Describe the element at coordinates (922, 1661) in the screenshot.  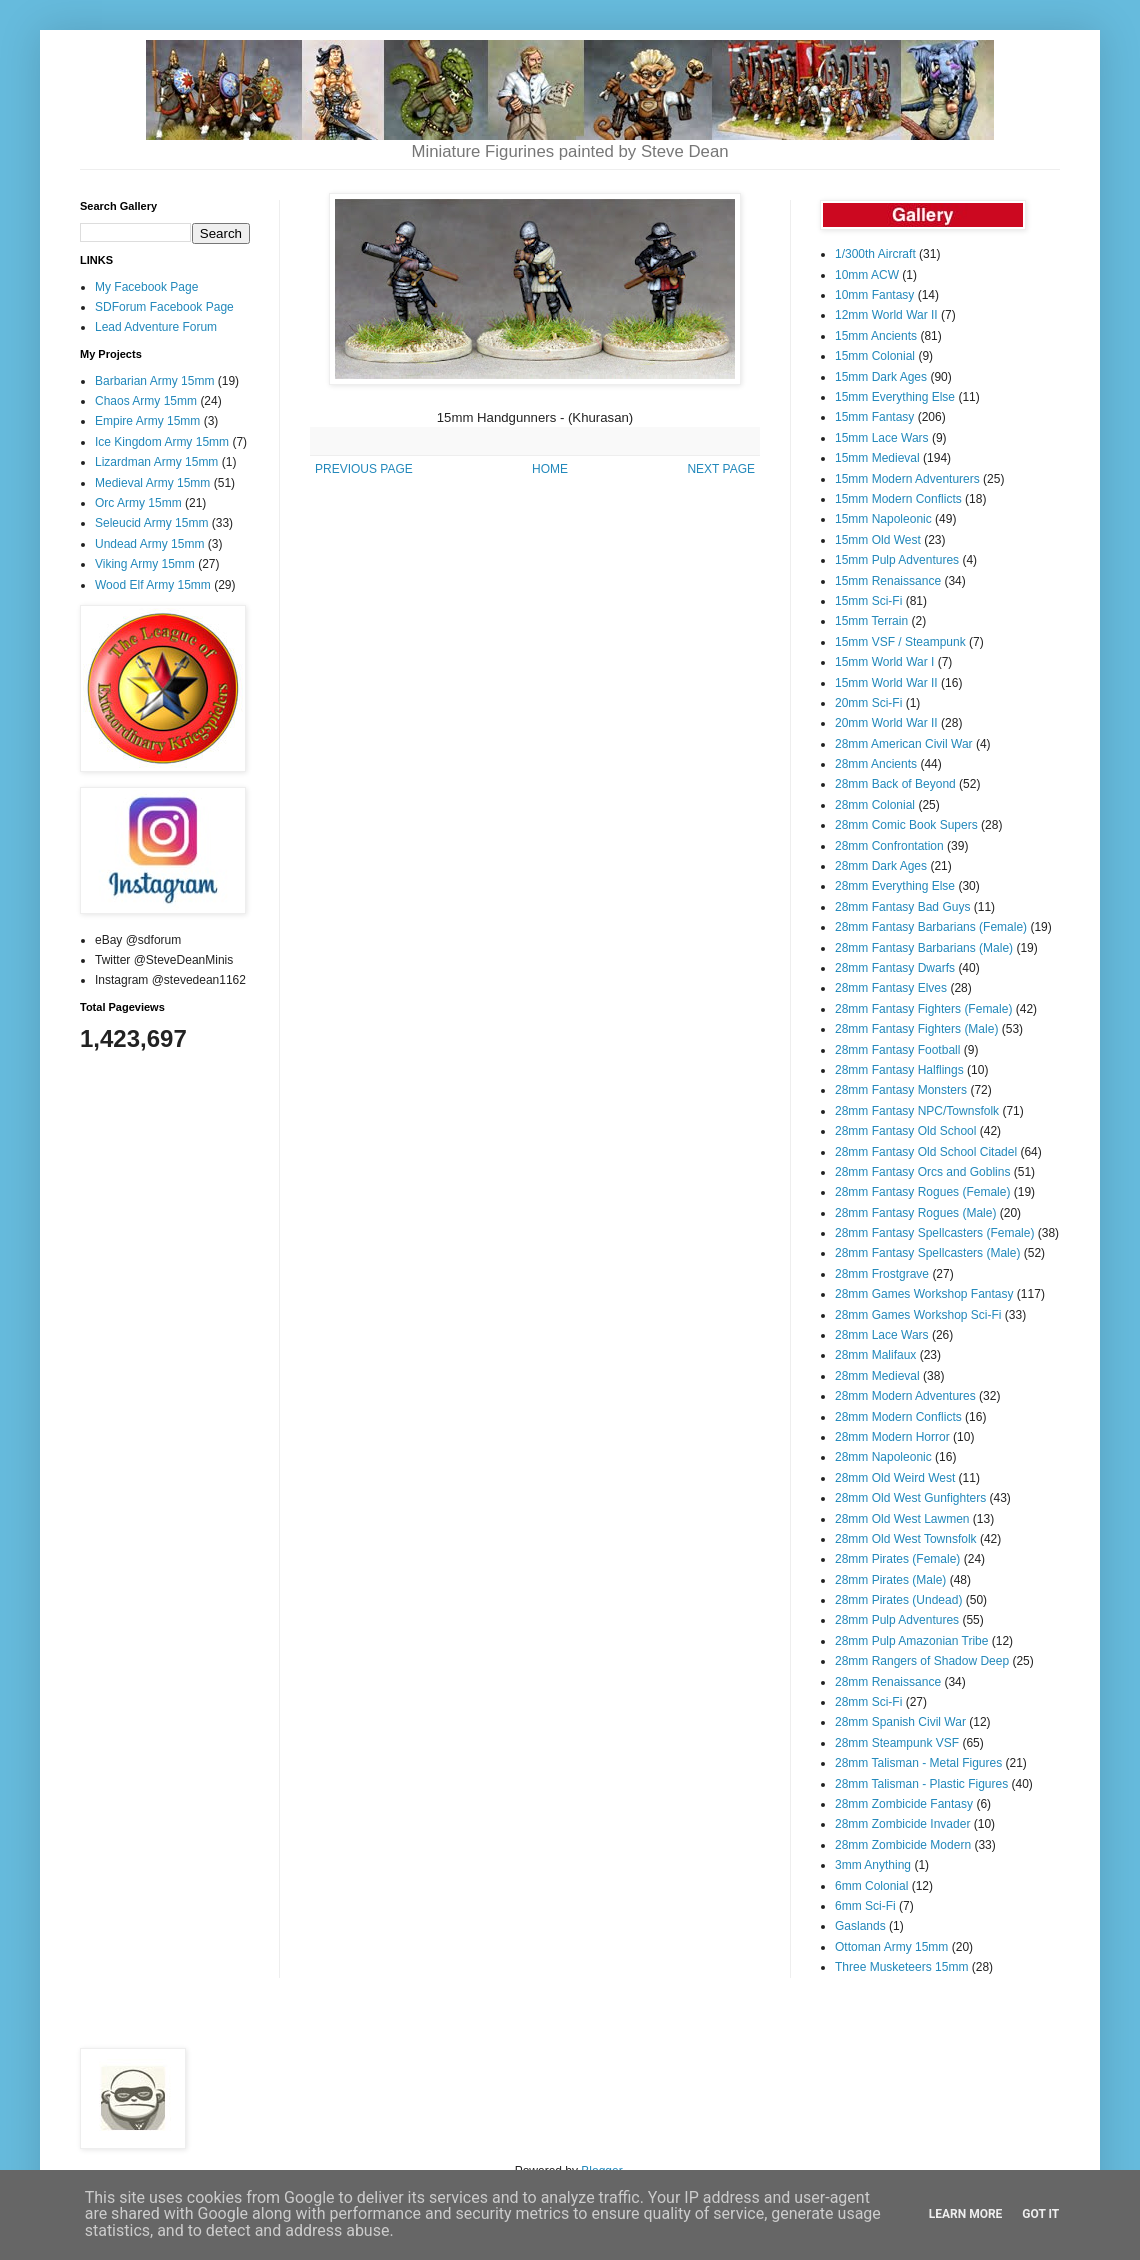
I see `28mm Rangers of Shadow Deep` at that location.